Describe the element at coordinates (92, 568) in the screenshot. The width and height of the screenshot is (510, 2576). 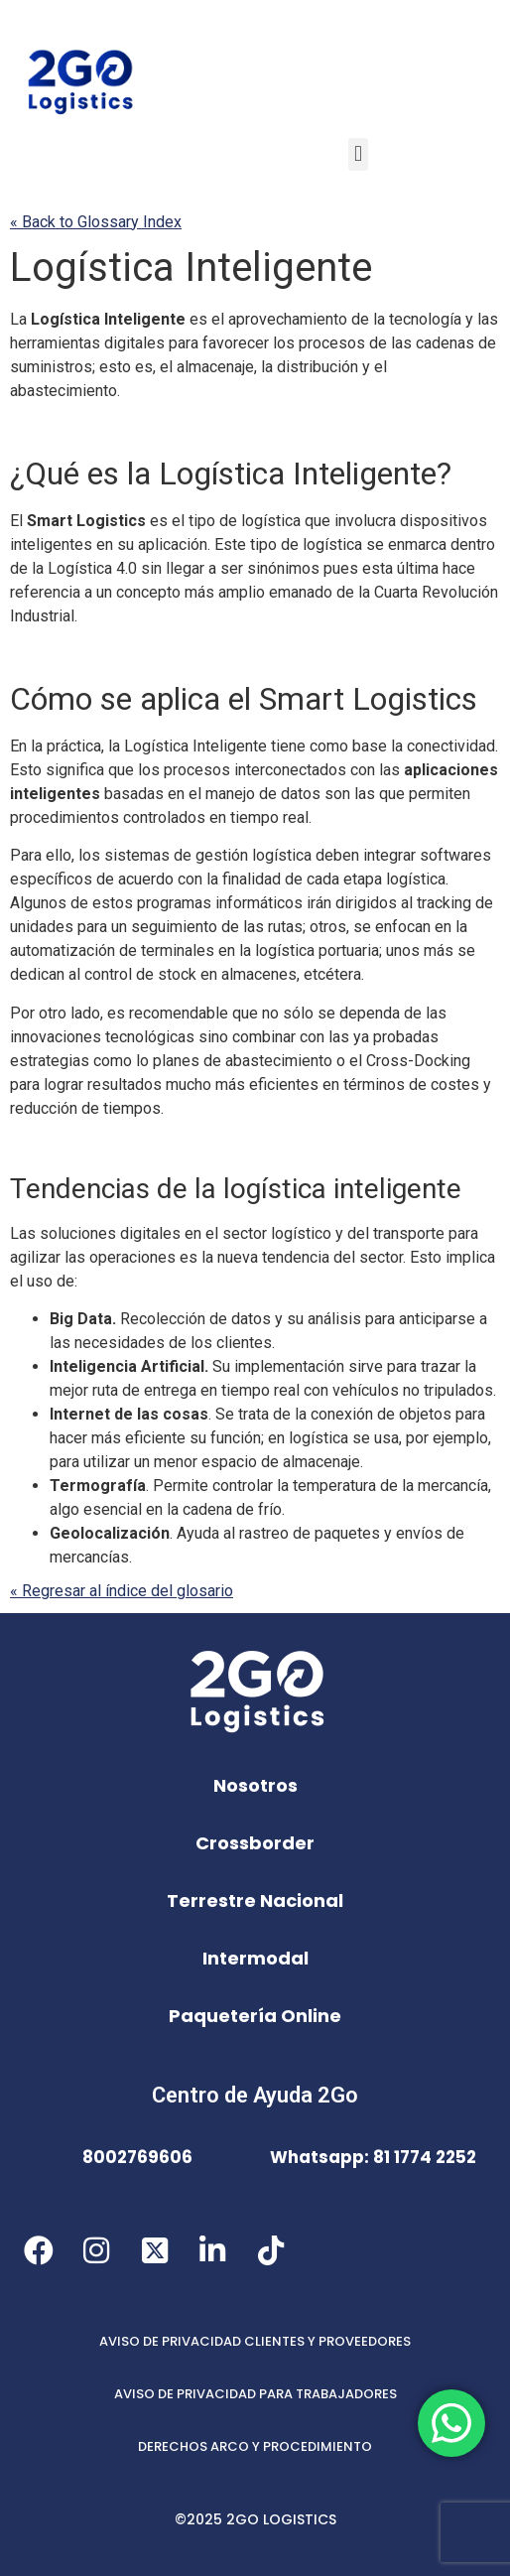
I see `Logística 4.0 [link]` at that location.